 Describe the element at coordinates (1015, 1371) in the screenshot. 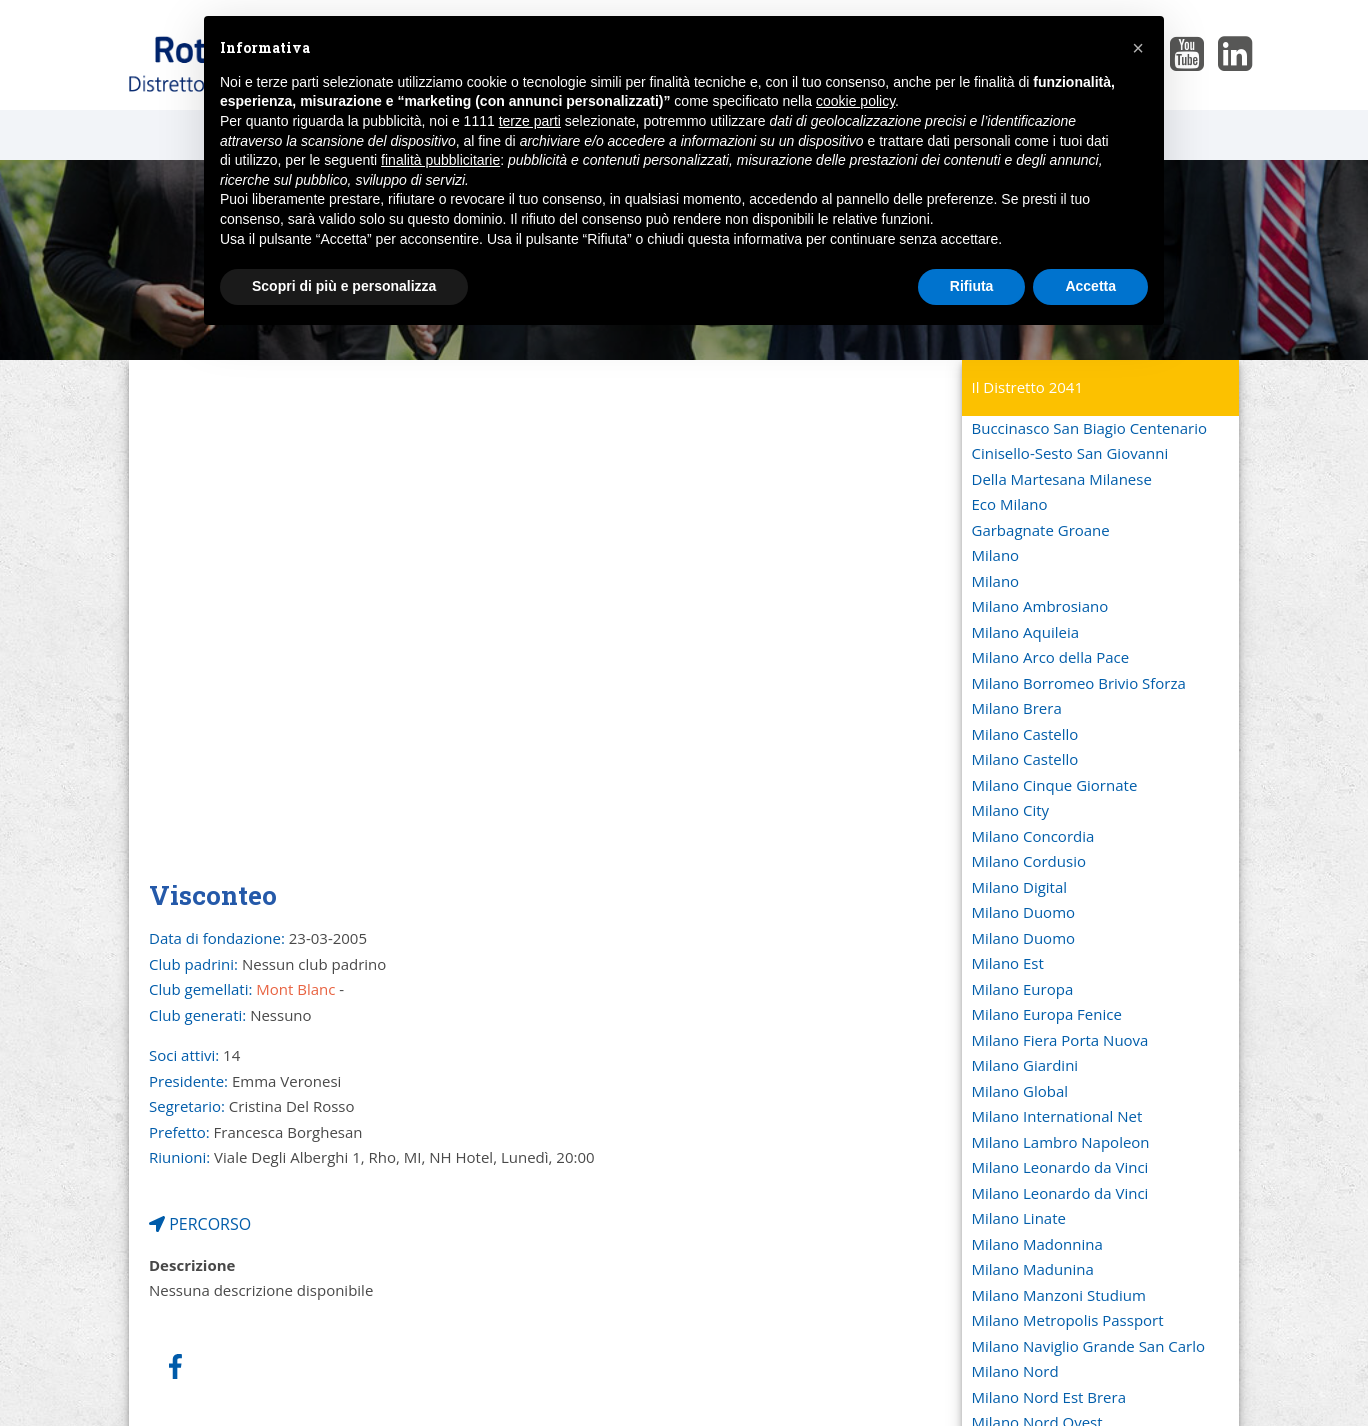

I see `Milano Nord` at that location.